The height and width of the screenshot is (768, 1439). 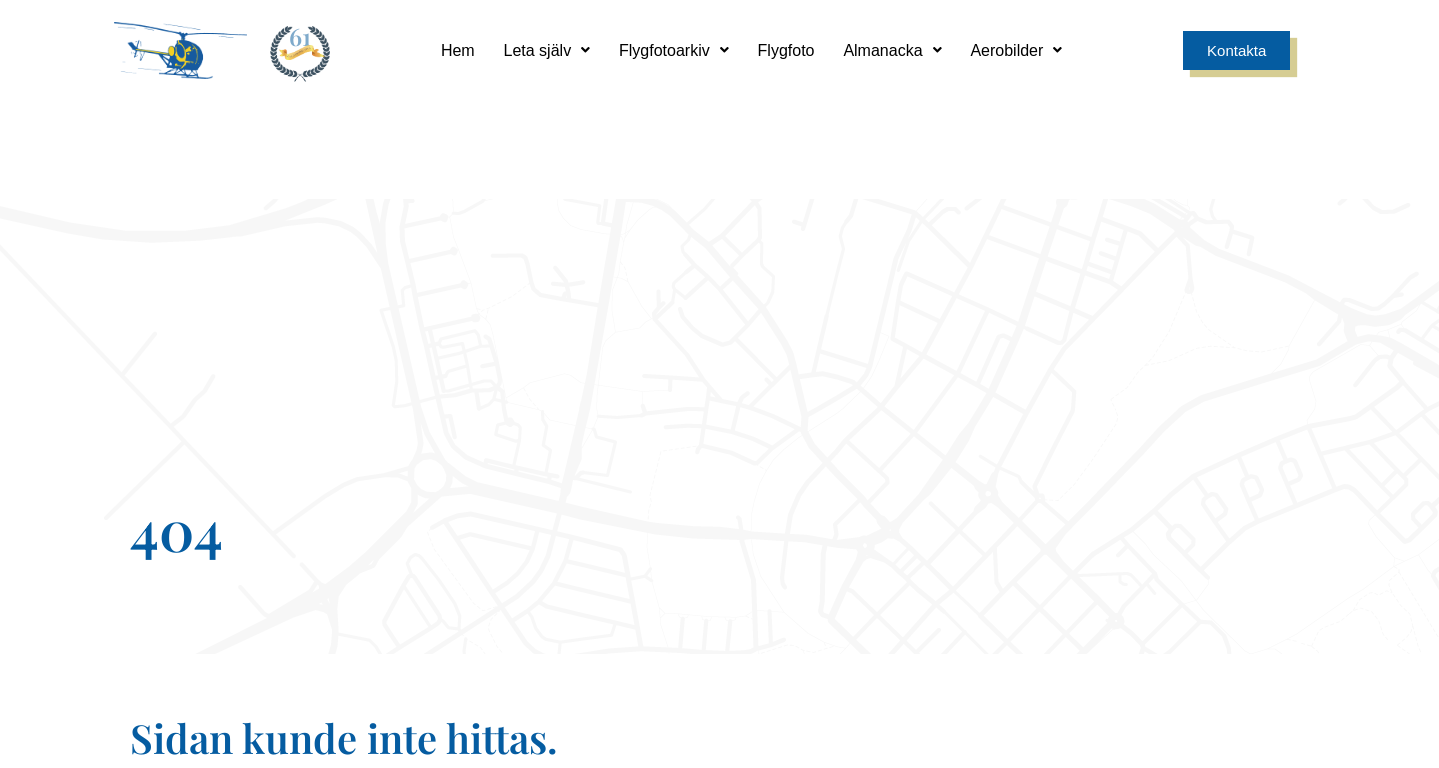 What do you see at coordinates (1019, 49) in the screenshot?
I see `Aerobilder` at bounding box center [1019, 49].